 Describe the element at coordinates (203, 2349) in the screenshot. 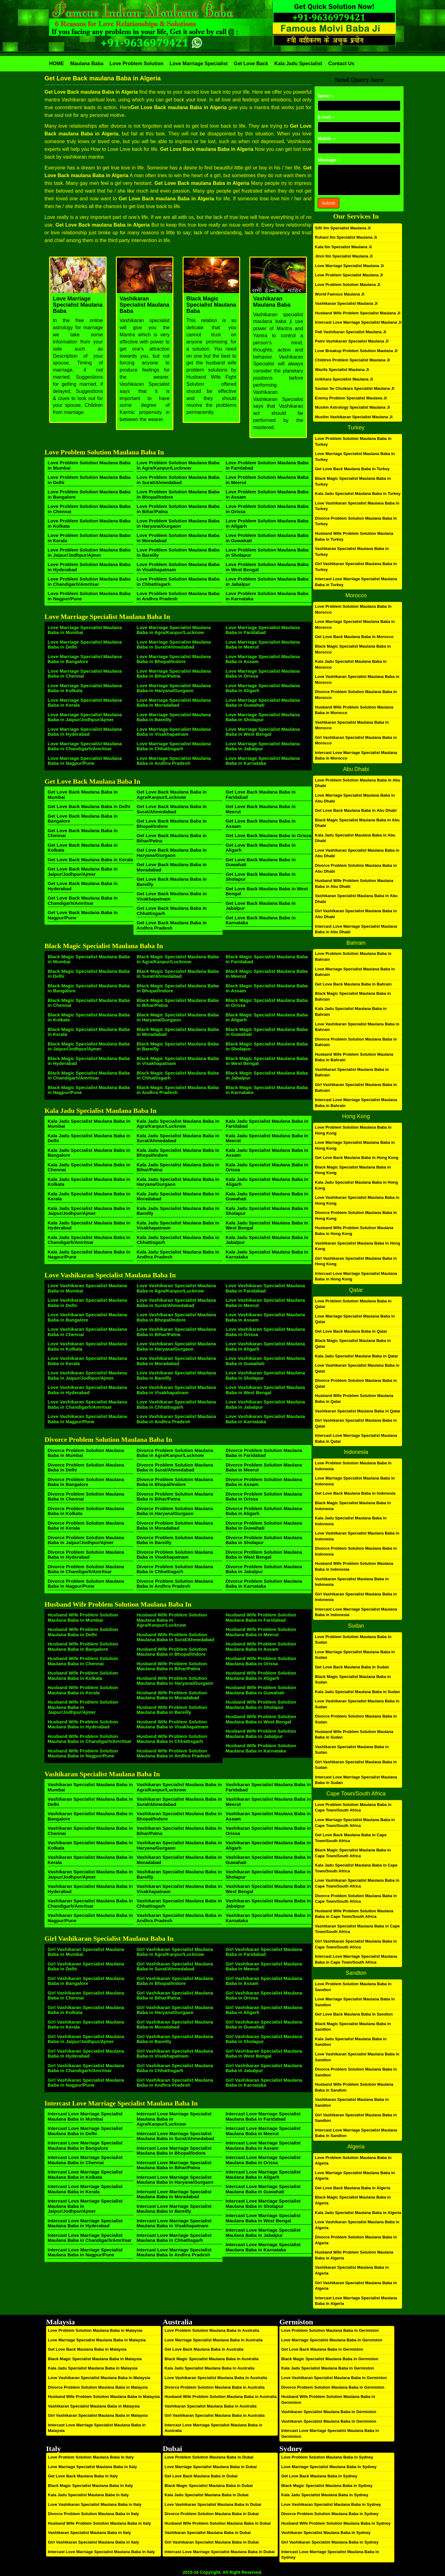

I see `Get Love Back Maulana Baba in Australia` at that location.